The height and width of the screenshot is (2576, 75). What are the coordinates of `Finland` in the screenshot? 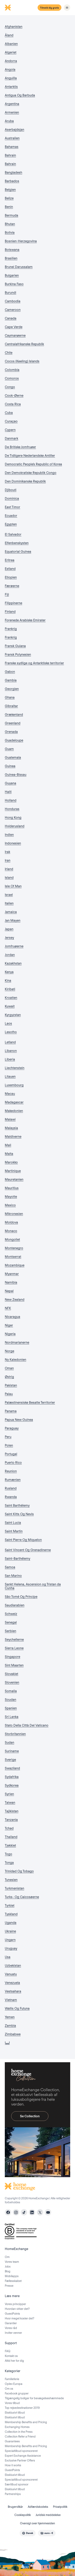 It's located at (10, 612).